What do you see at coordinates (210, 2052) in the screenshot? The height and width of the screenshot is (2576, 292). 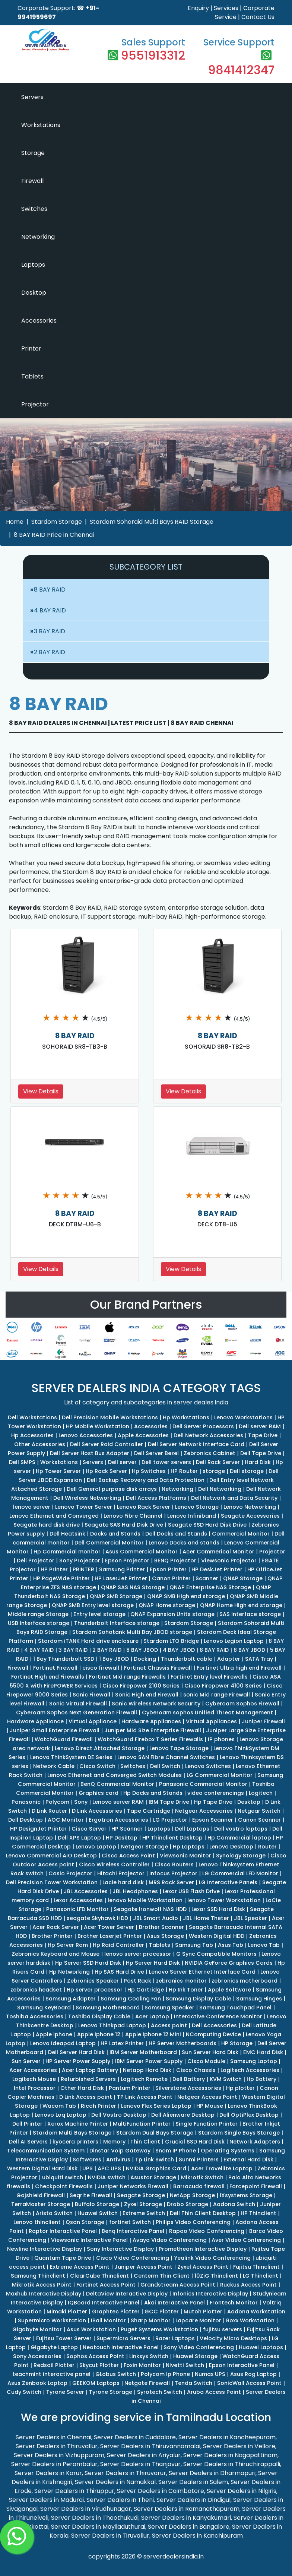 I see `Sun Server Hard Disk` at bounding box center [210, 2052].